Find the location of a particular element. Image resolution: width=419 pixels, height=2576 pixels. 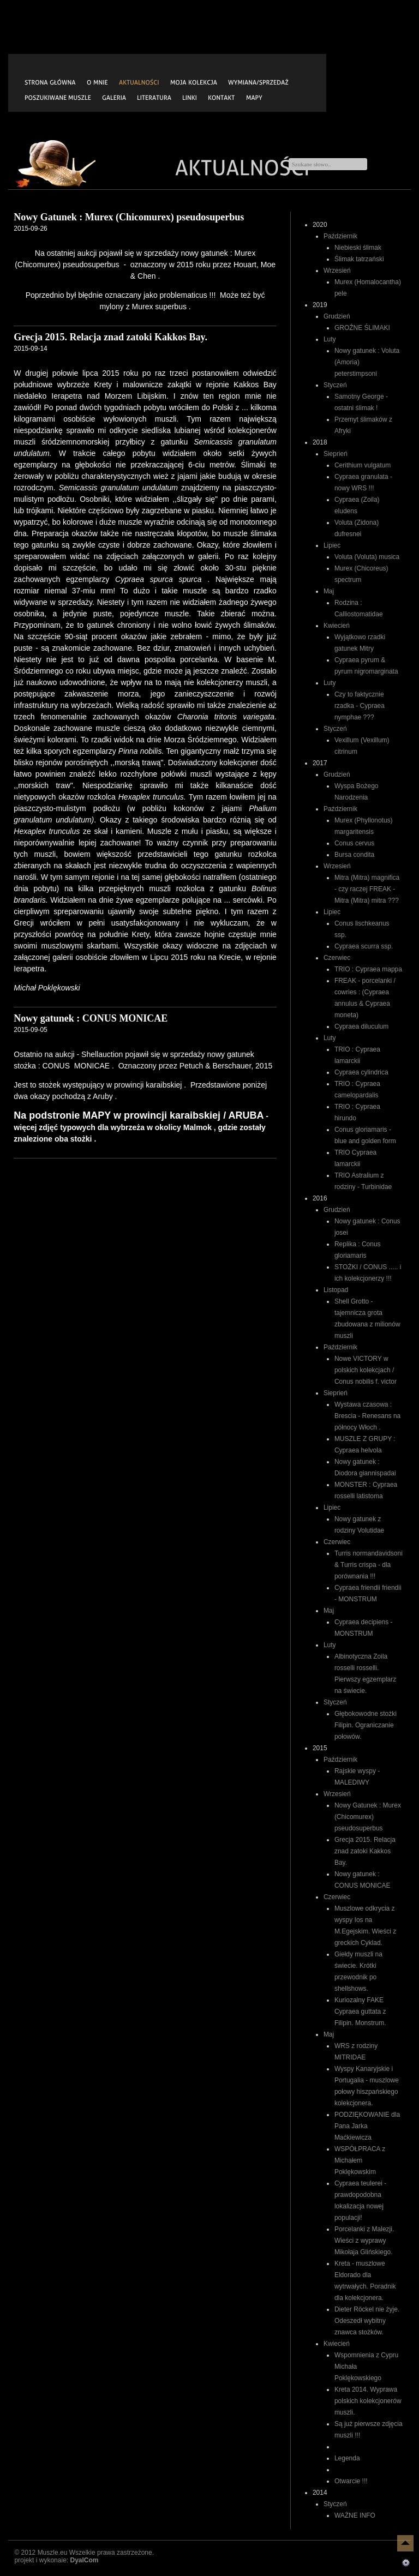

WSPÓŁPRACA z Michałem Poklękowskim is located at coordinates (359, 2160).